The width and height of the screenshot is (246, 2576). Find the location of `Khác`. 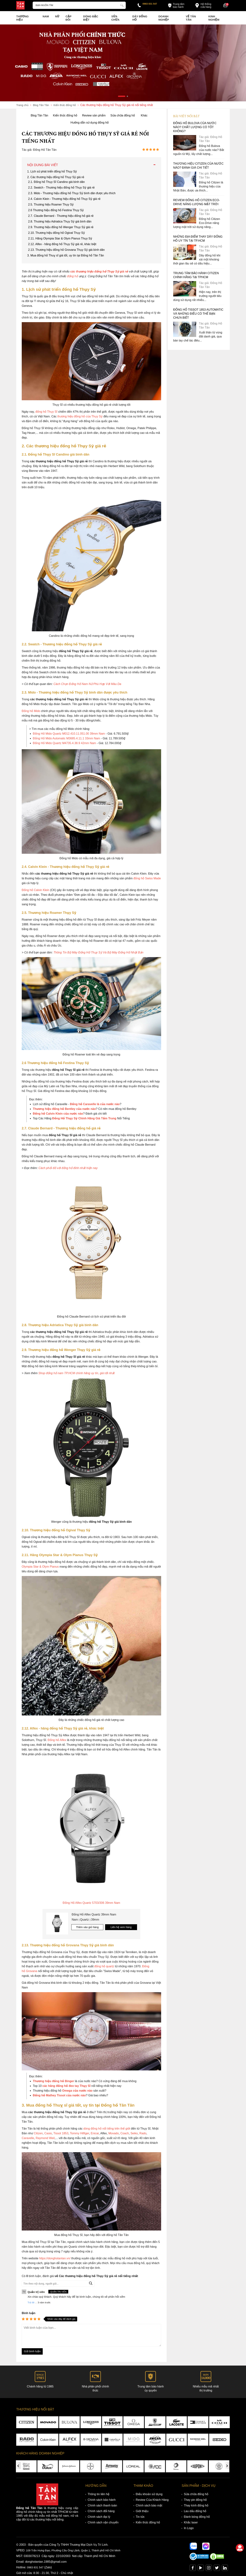

Khác is located at coordinates (144, 115).